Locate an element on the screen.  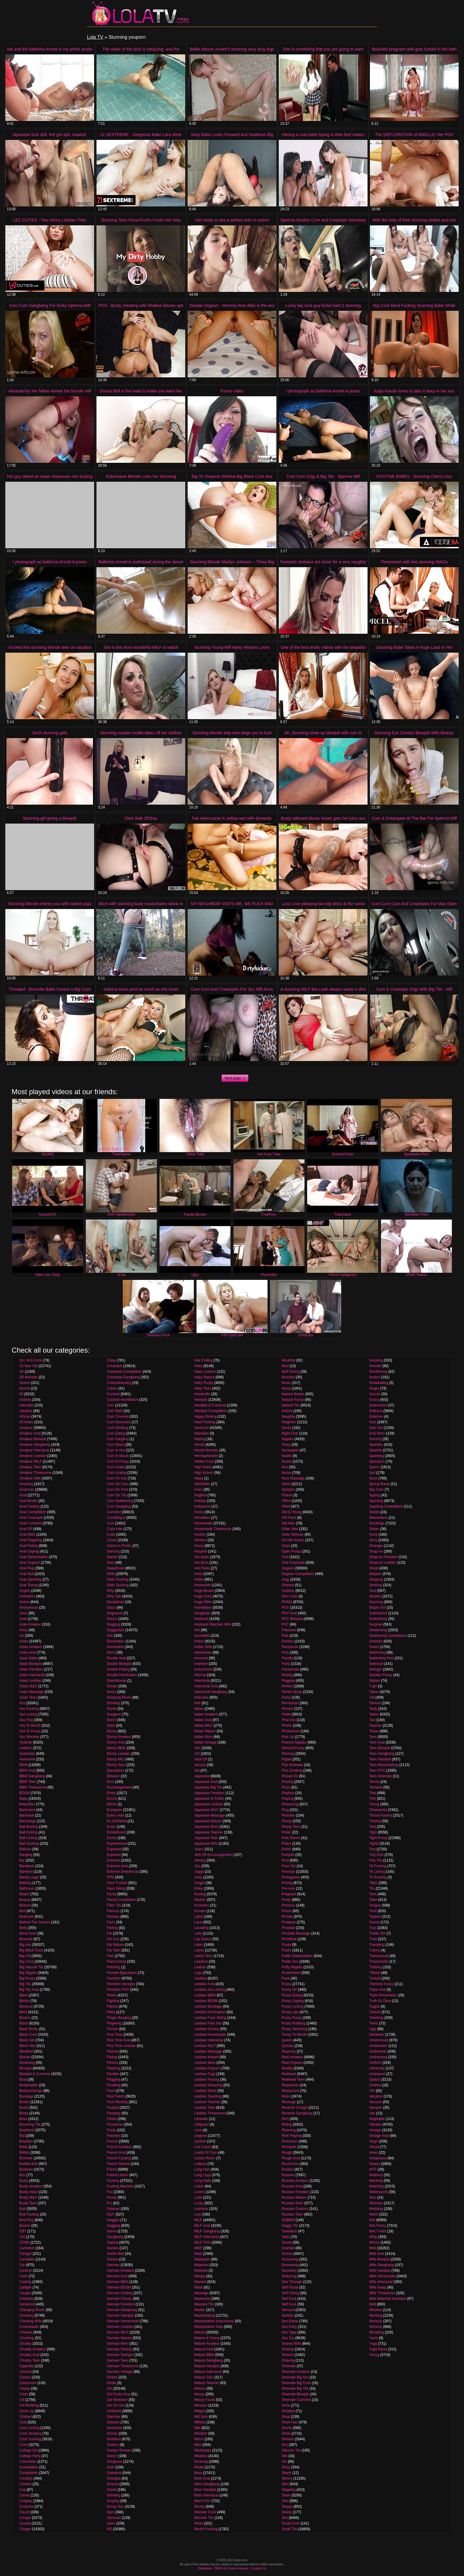
CBT is located at coordinates (22, 2231).